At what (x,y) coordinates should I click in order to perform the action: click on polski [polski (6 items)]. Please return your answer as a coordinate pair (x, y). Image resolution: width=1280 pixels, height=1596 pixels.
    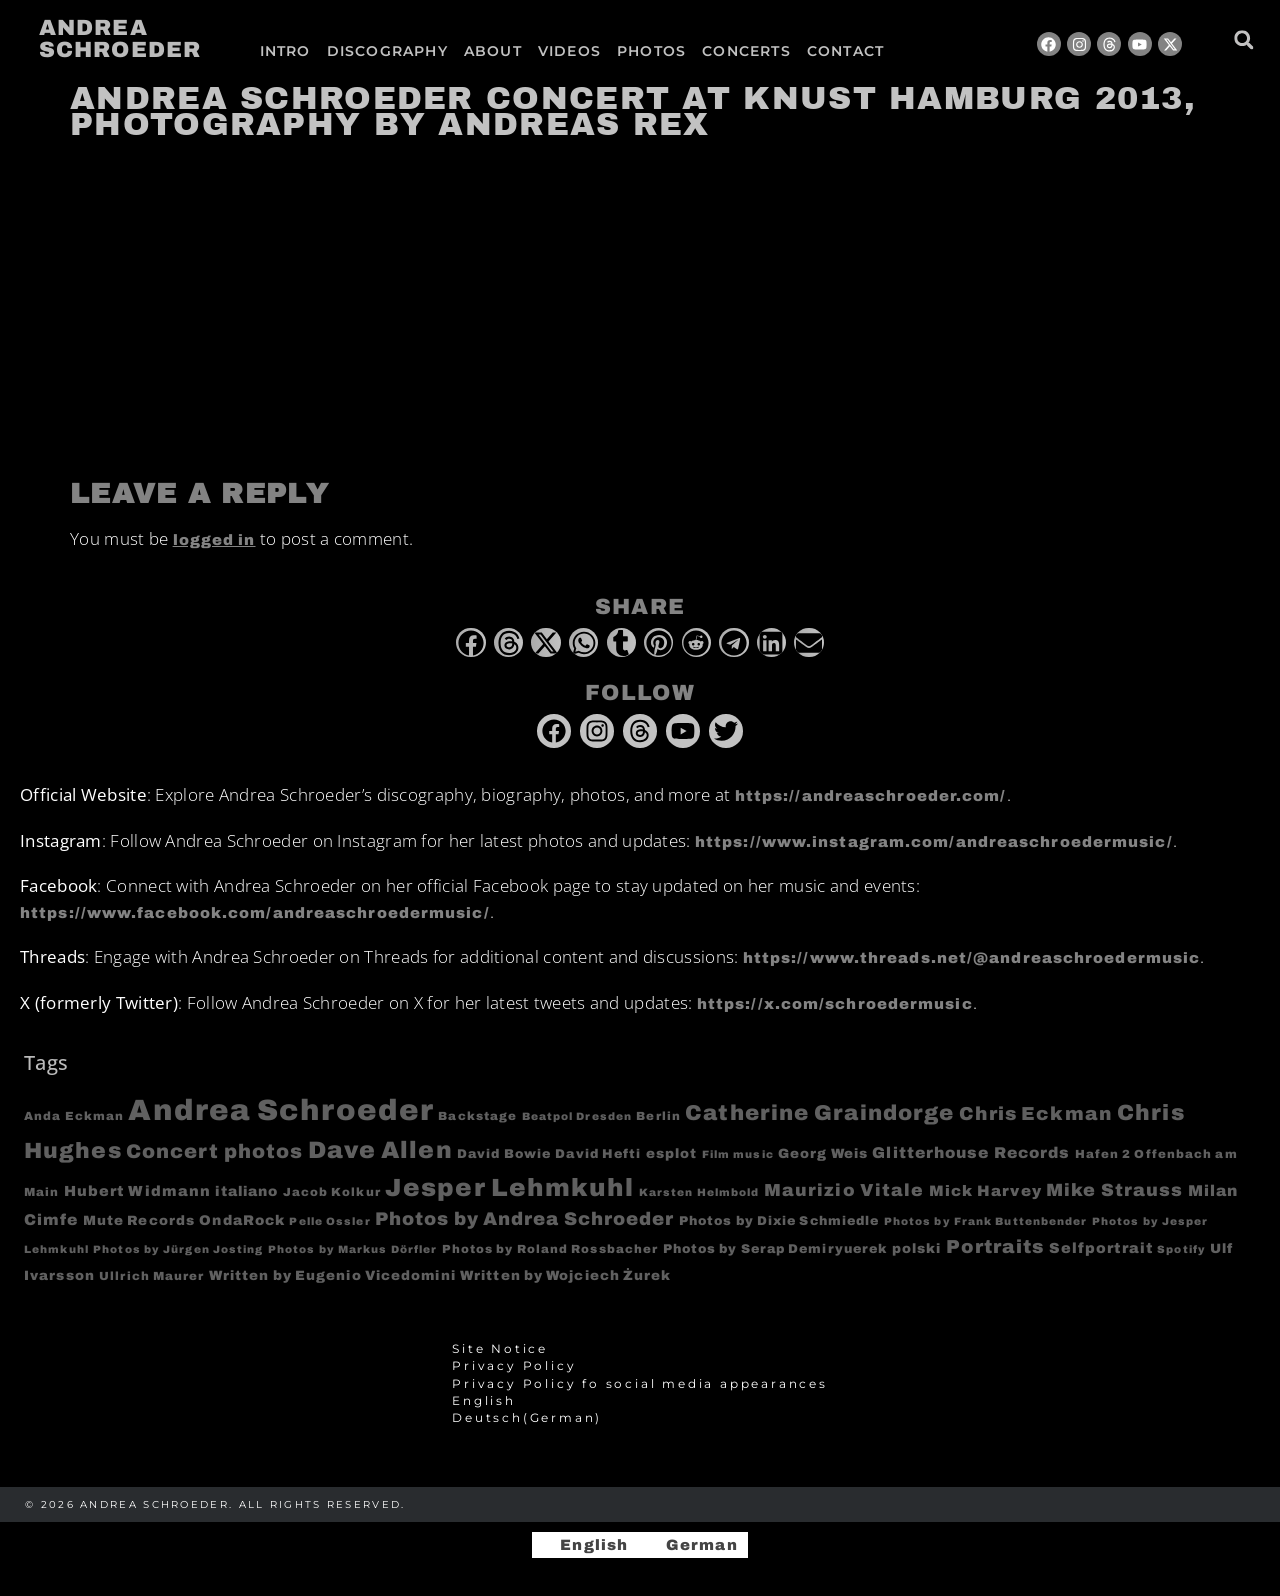
    Looking at the image, I should click on (917, 1248).